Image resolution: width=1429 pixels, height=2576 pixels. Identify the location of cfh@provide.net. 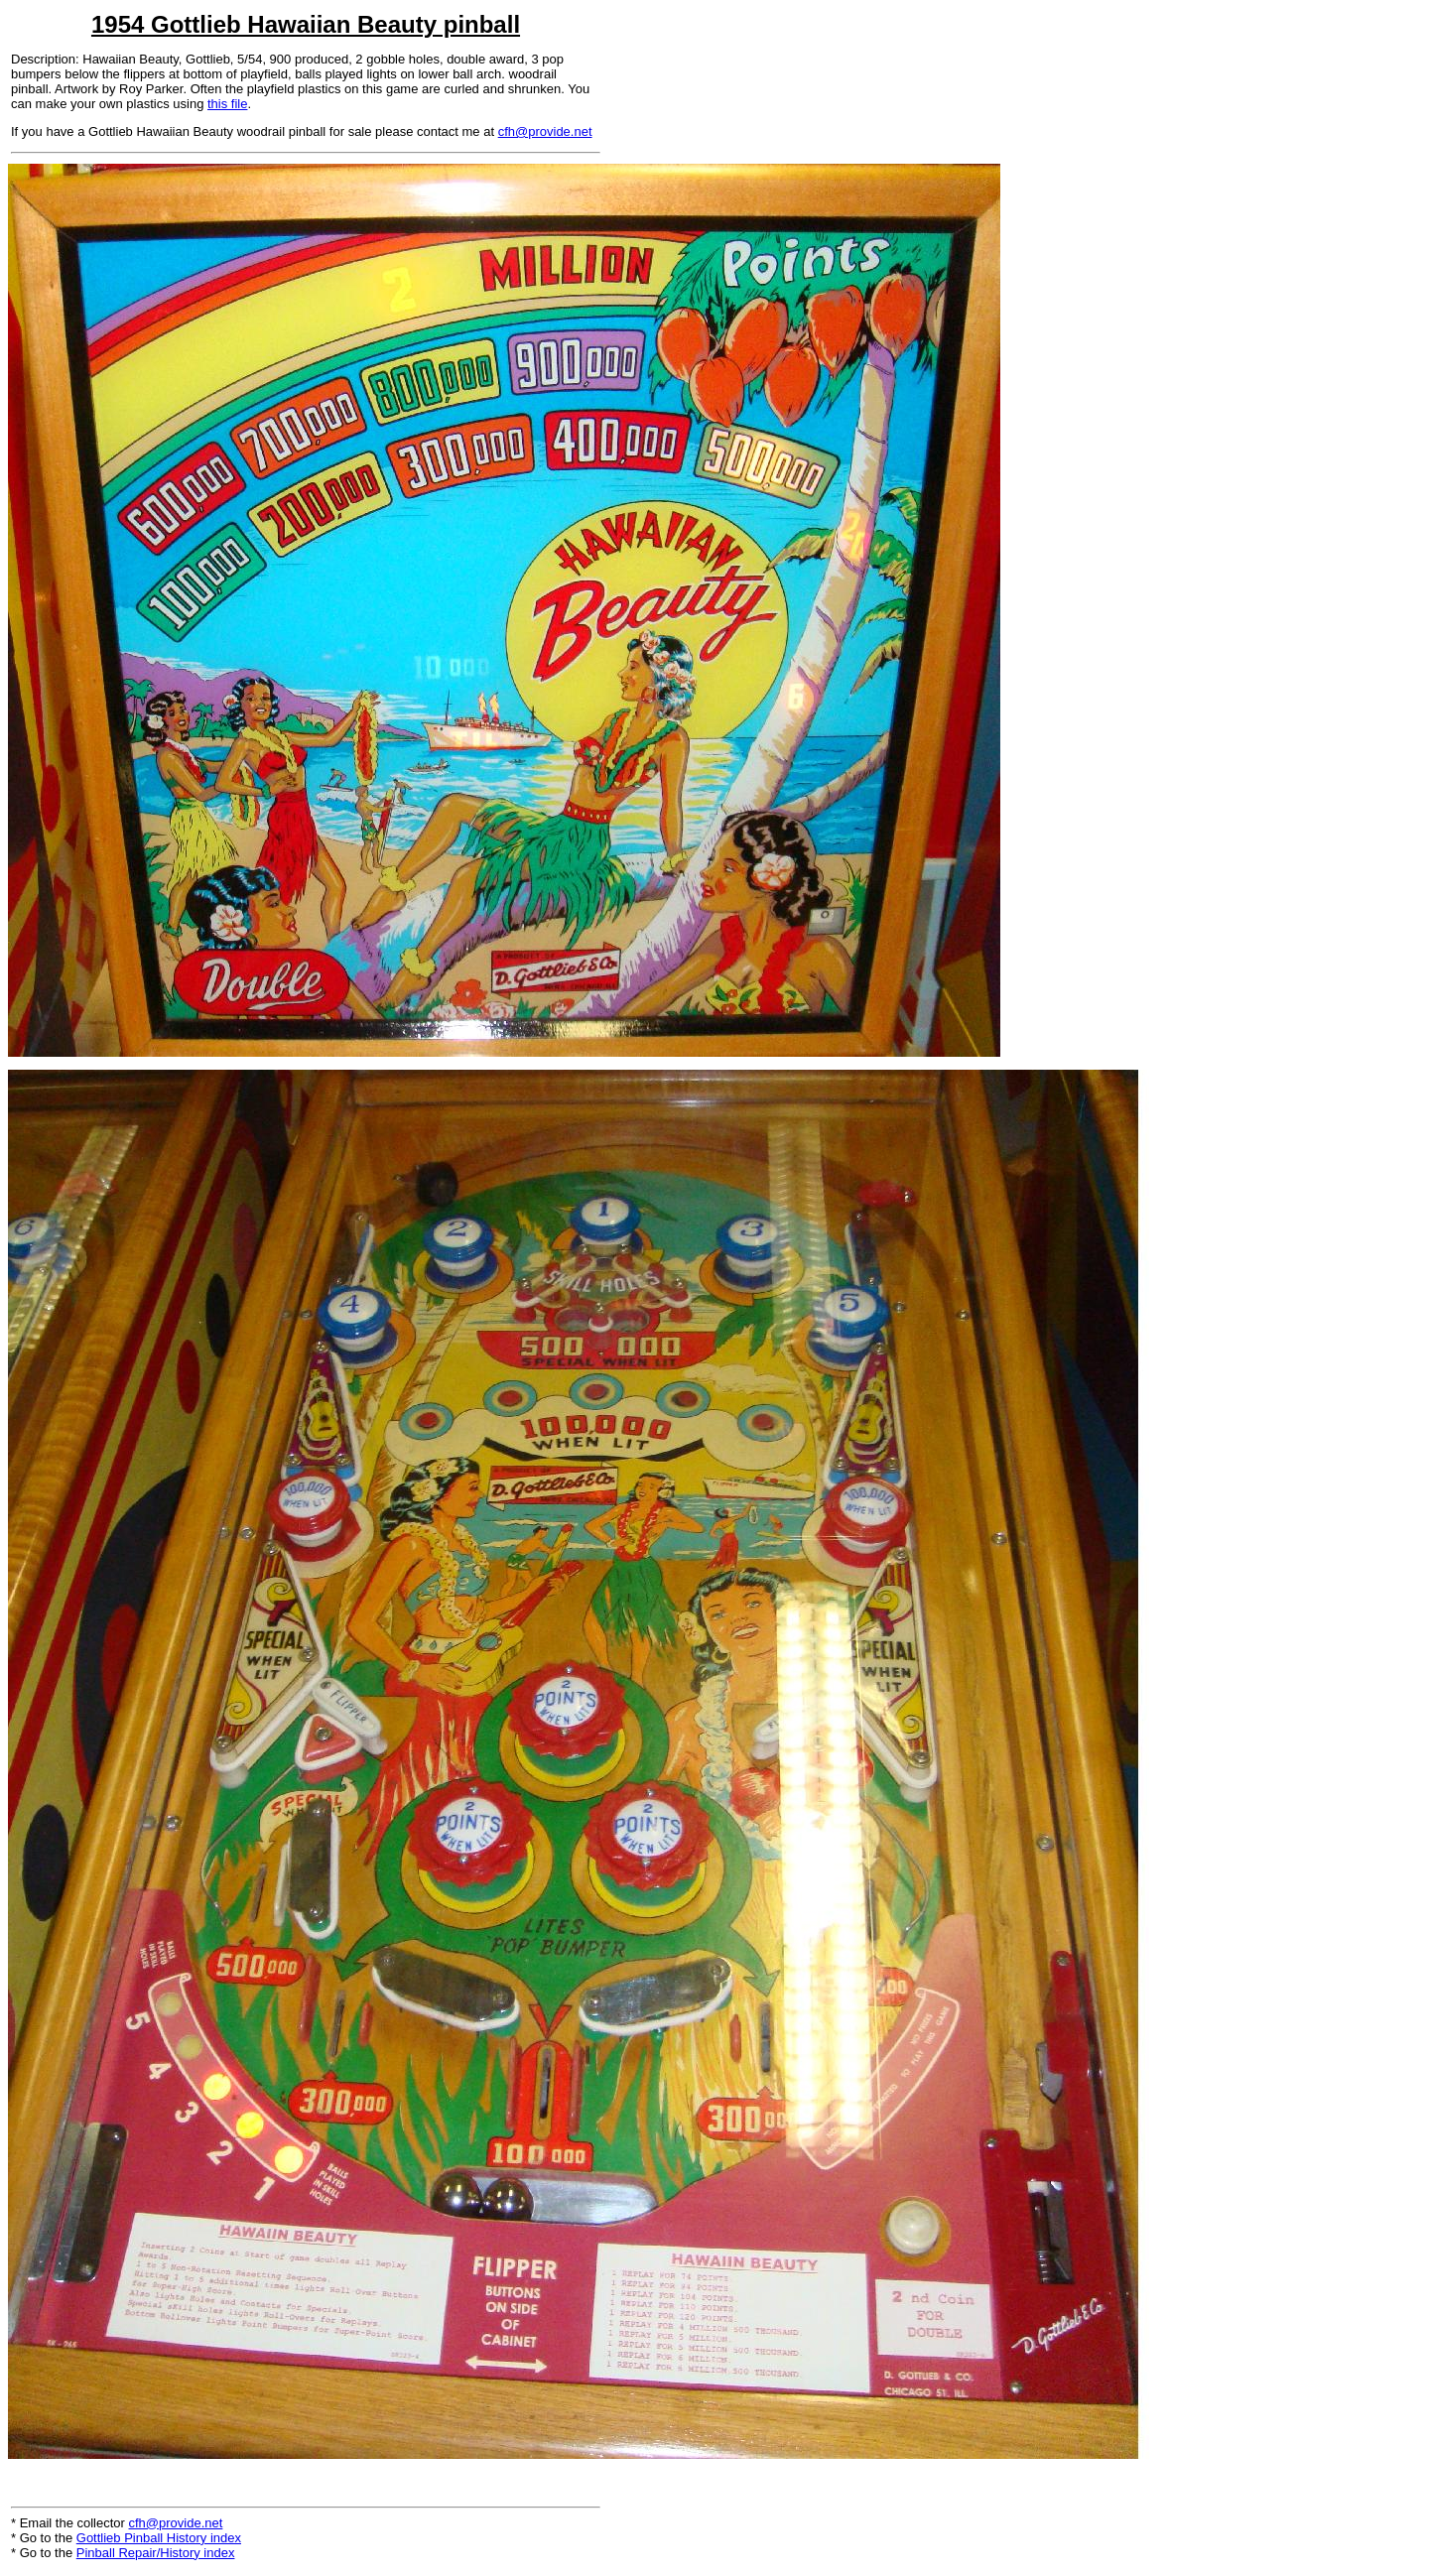
(545, 131).